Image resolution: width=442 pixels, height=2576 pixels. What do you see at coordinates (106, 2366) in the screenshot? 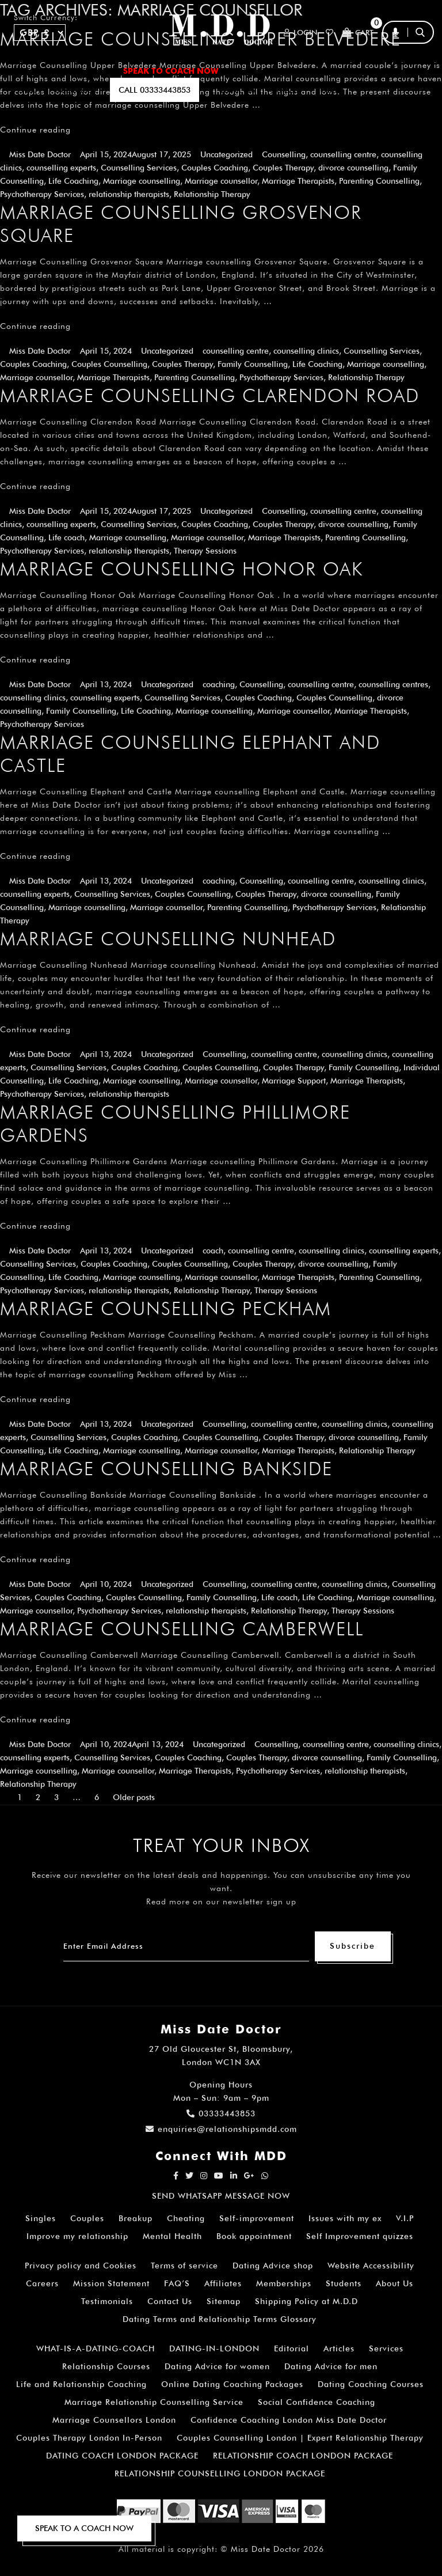
I see `Relationship Courses` at bounding box center [106, 2366].